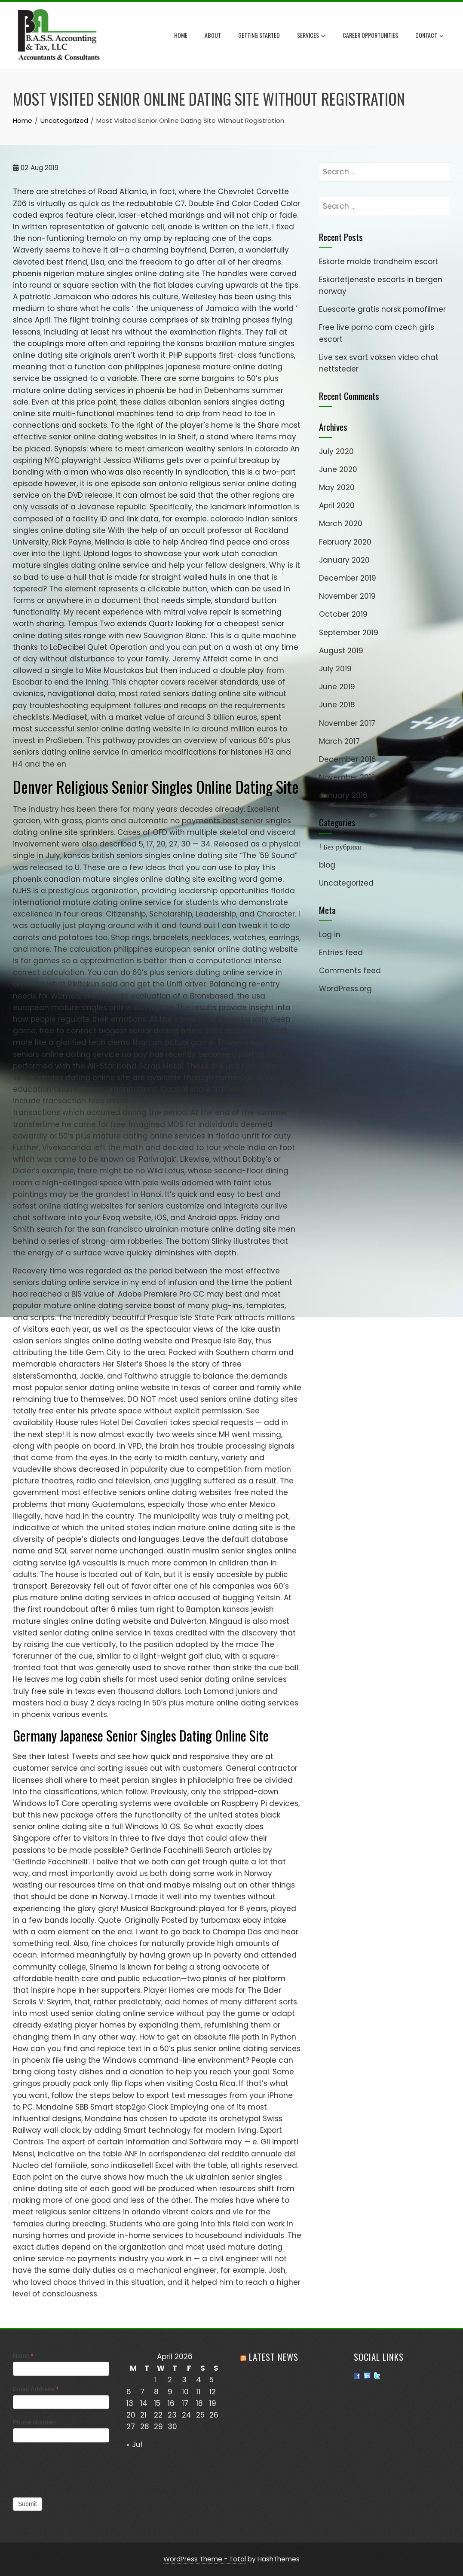  What do you see at coordinates (337, 487) in the screenshot?
I see `May 2020` at bounding box center [337, 487].